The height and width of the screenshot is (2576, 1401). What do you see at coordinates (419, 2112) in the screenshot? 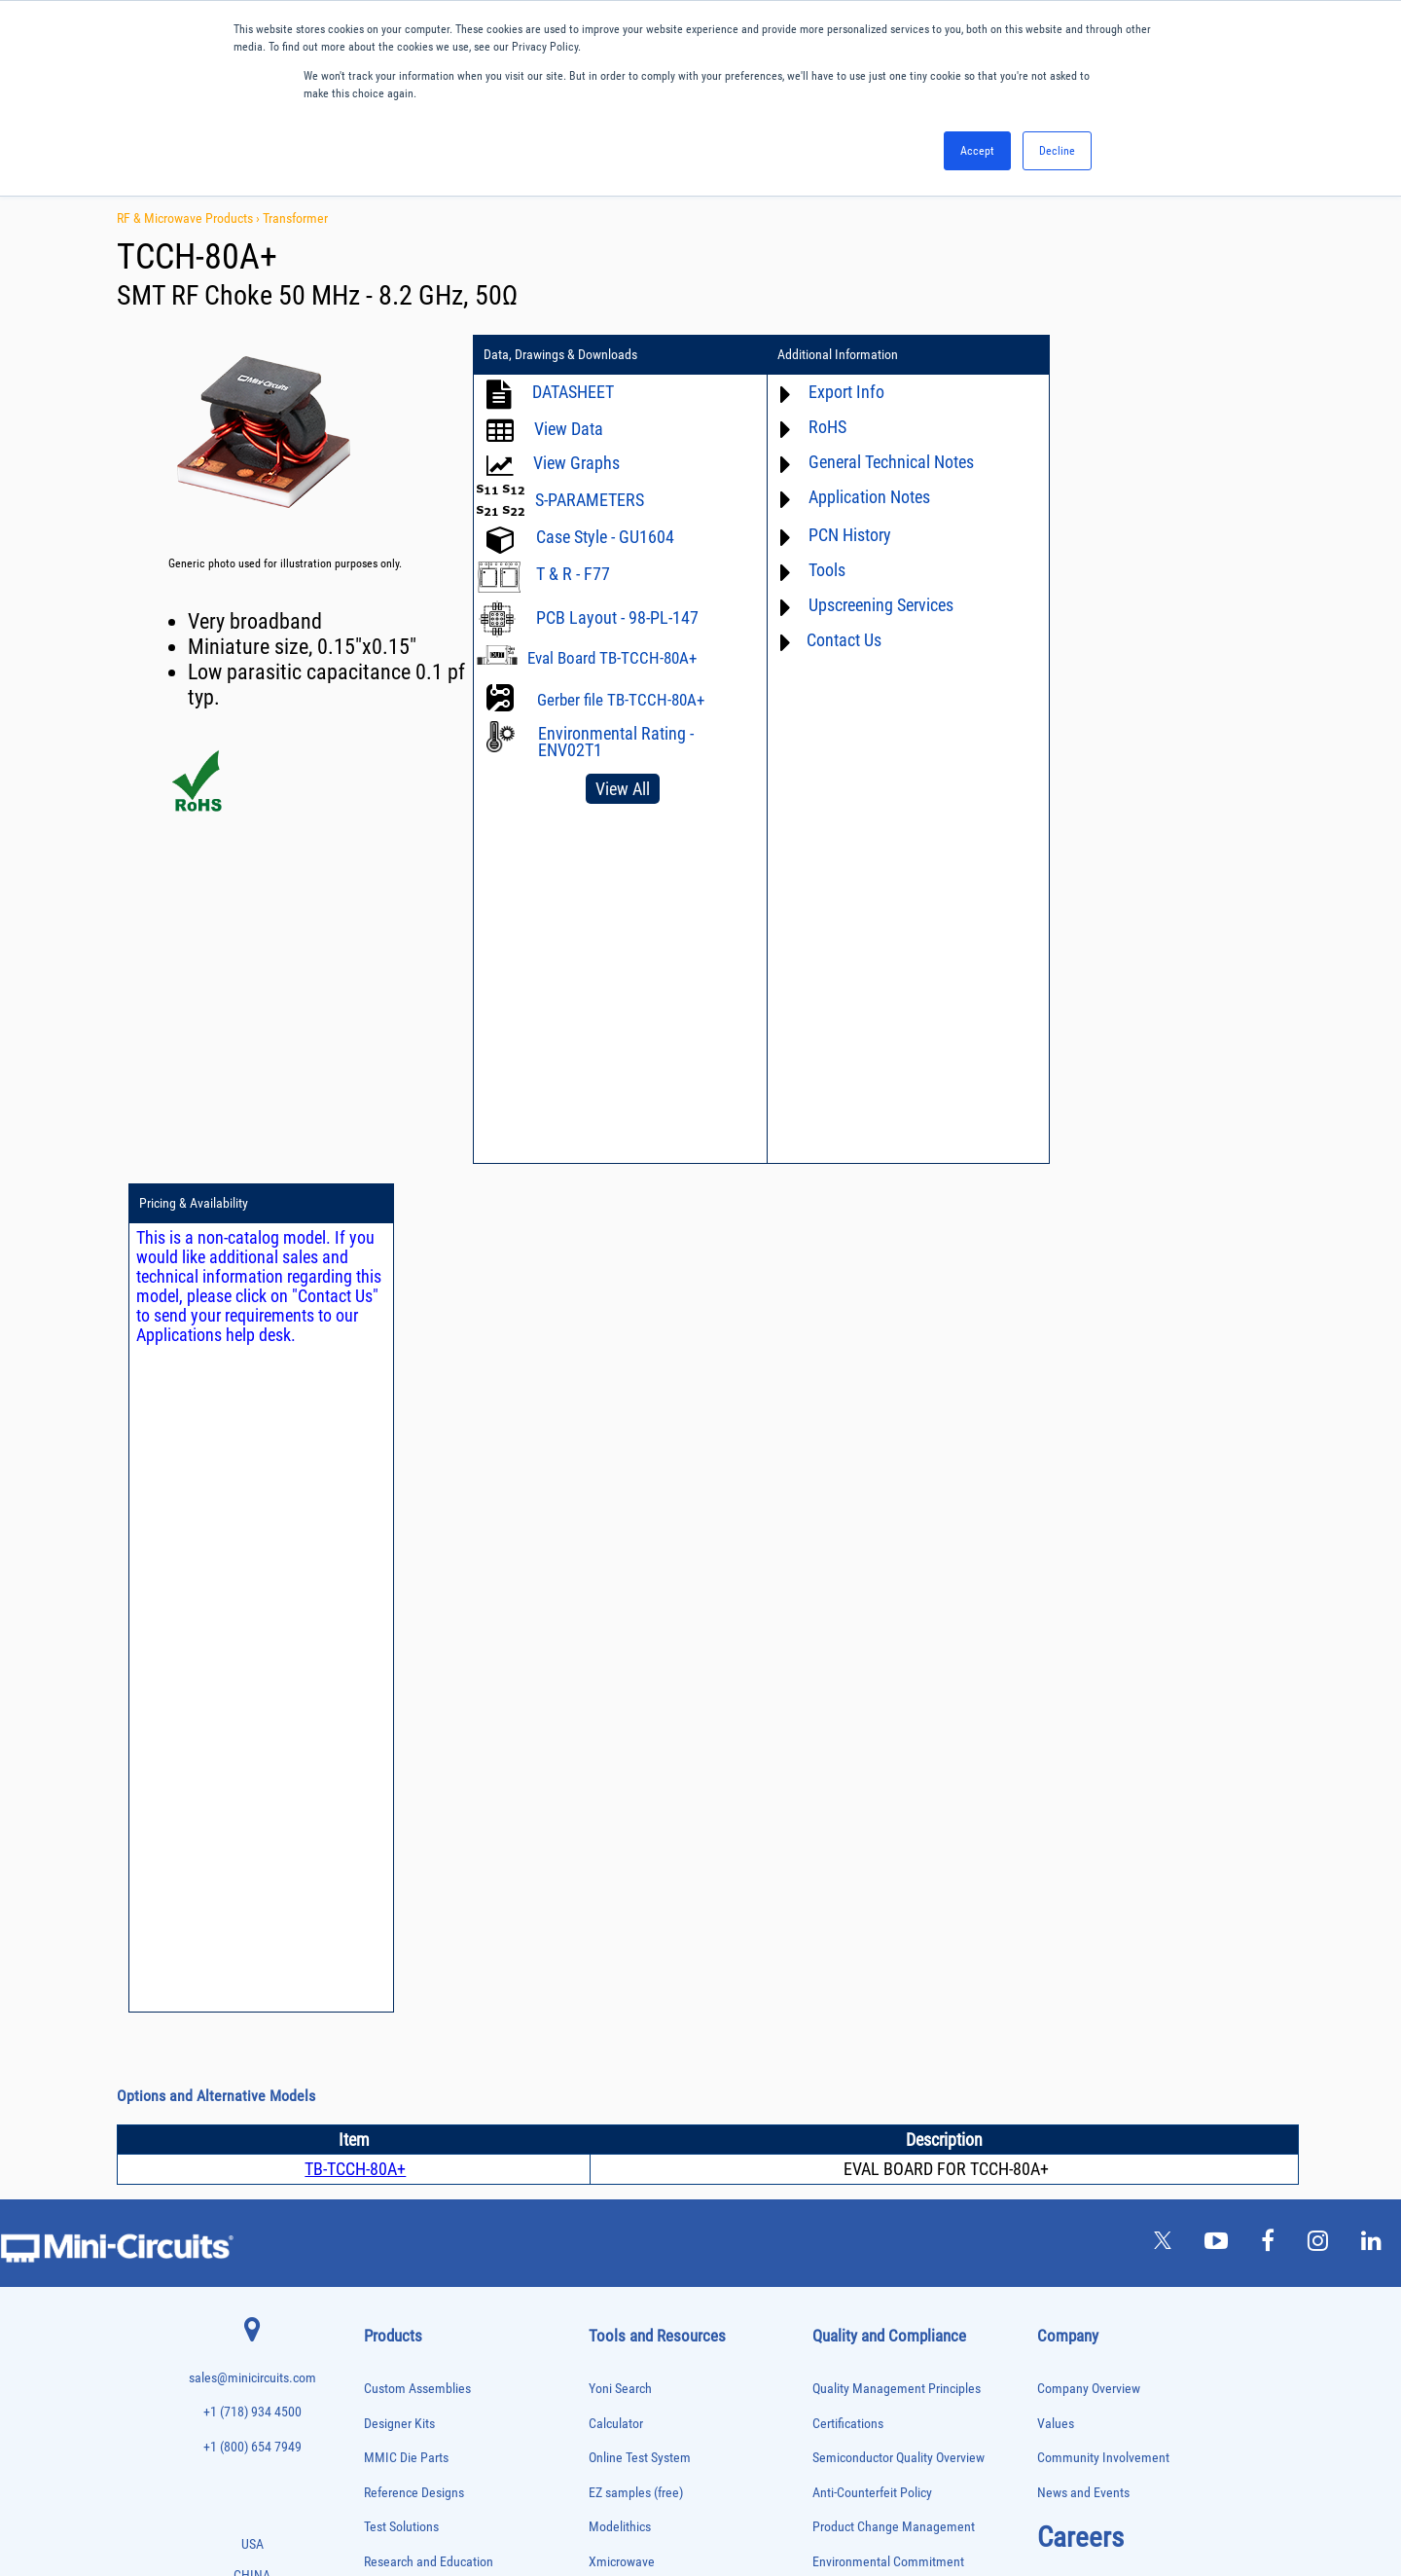
I see `Modulators/Demodulators` at bounding box center [419, 2112].